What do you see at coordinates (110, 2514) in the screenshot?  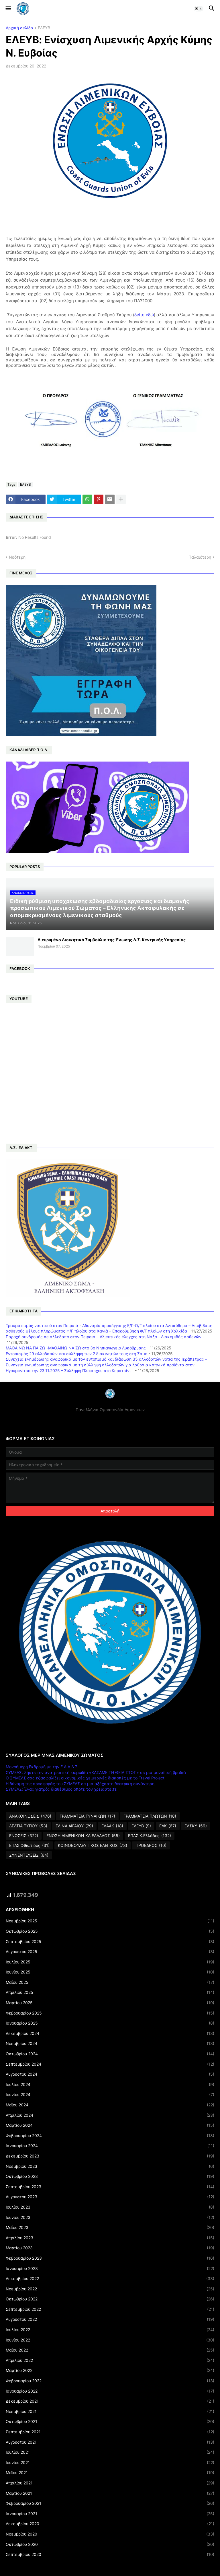 I see `Ιανουαρίου 2021` at bounding box center [110, 2514].